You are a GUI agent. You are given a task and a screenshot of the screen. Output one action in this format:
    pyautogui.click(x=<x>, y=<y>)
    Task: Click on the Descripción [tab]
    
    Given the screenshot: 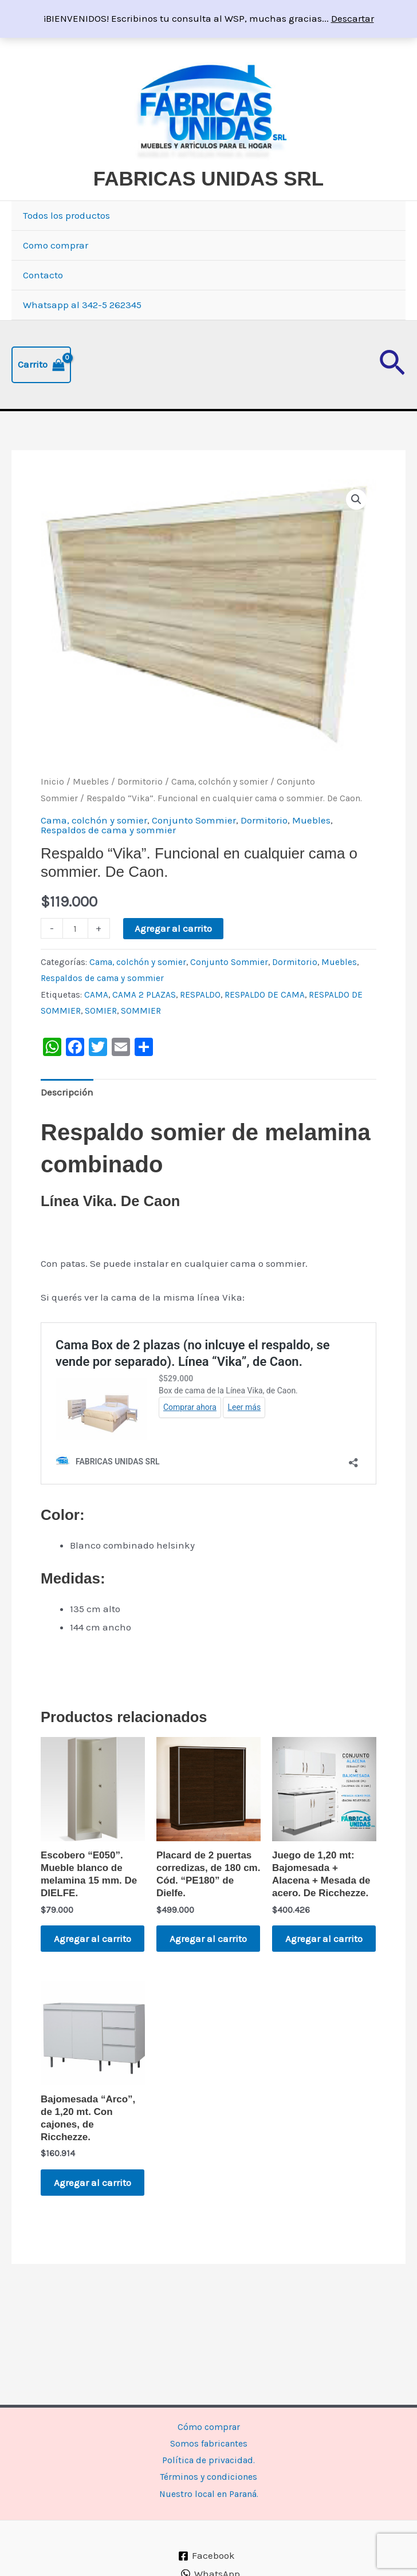 What is the action you would take?
    pyautogui.click(x=67, y=1120)
    